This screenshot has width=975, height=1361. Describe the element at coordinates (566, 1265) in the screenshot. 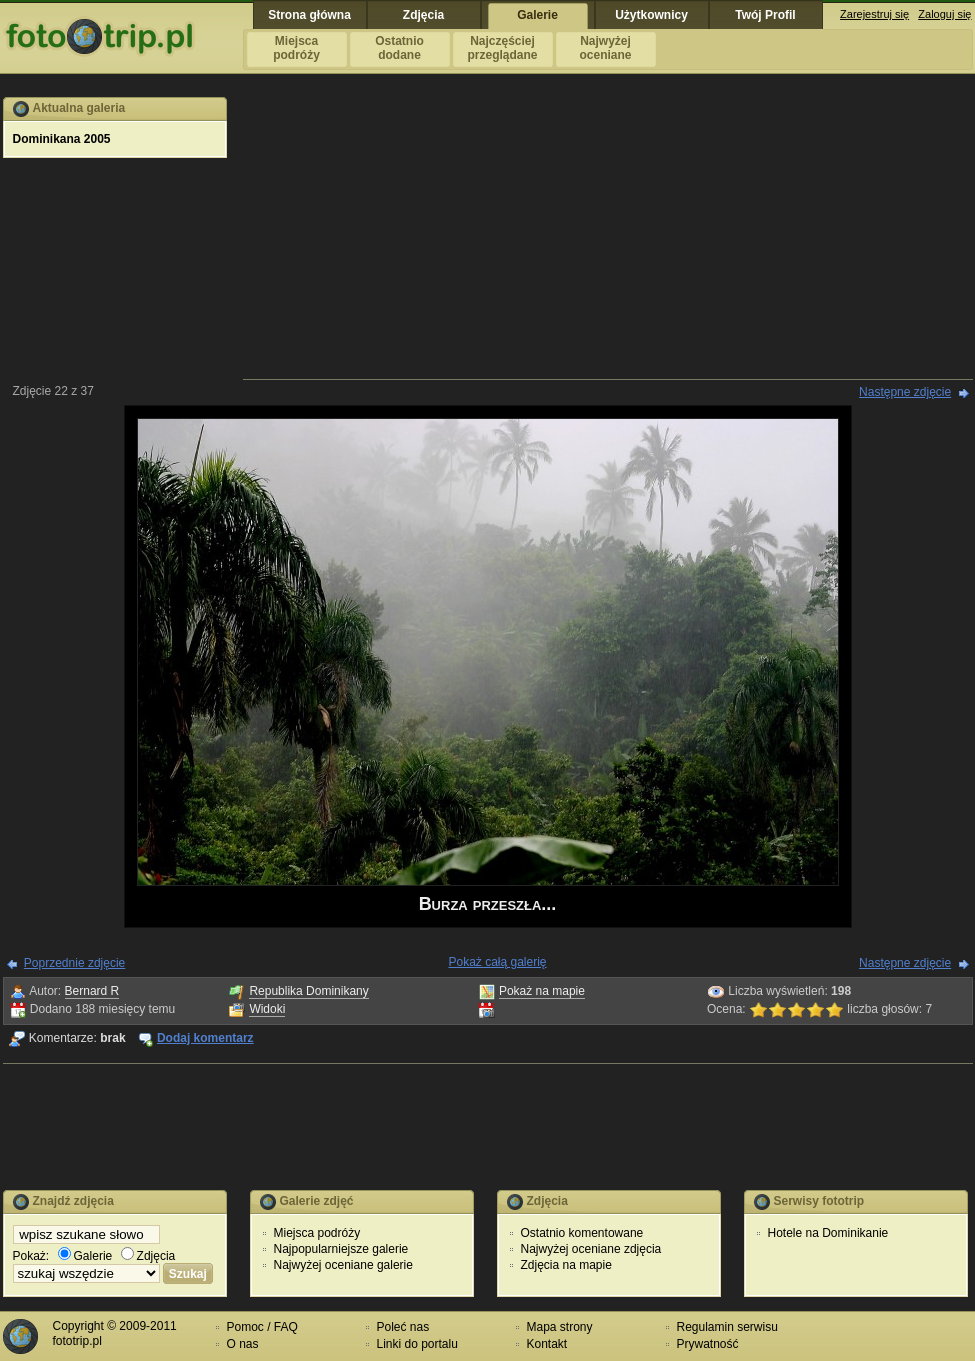

I see `Zdjęcia na mapie` at that location.